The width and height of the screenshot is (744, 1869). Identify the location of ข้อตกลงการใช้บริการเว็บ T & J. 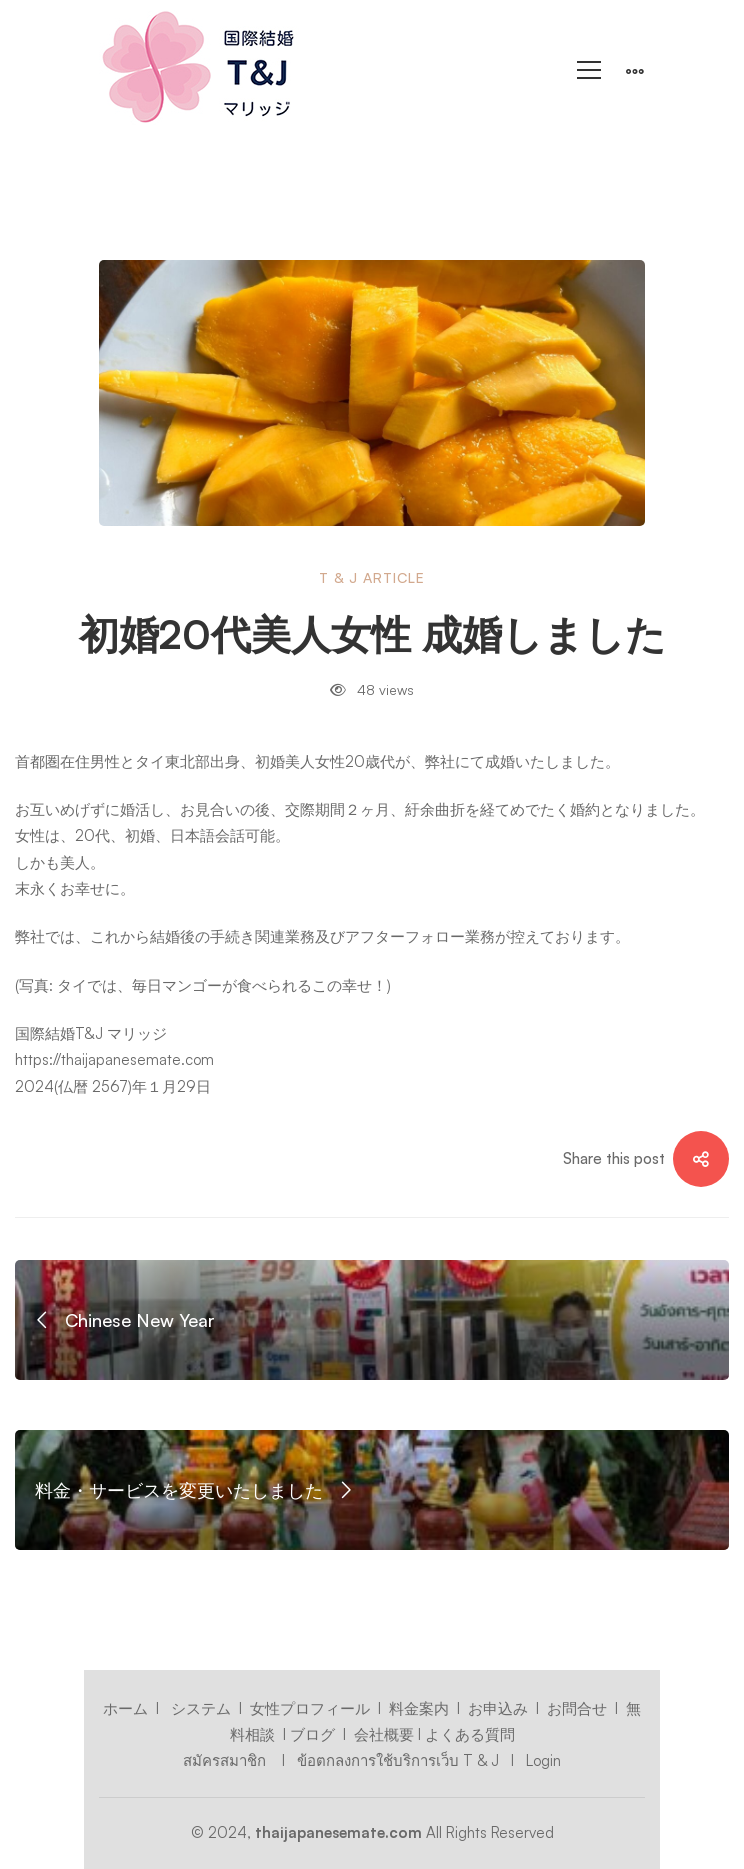
(398, 1760).